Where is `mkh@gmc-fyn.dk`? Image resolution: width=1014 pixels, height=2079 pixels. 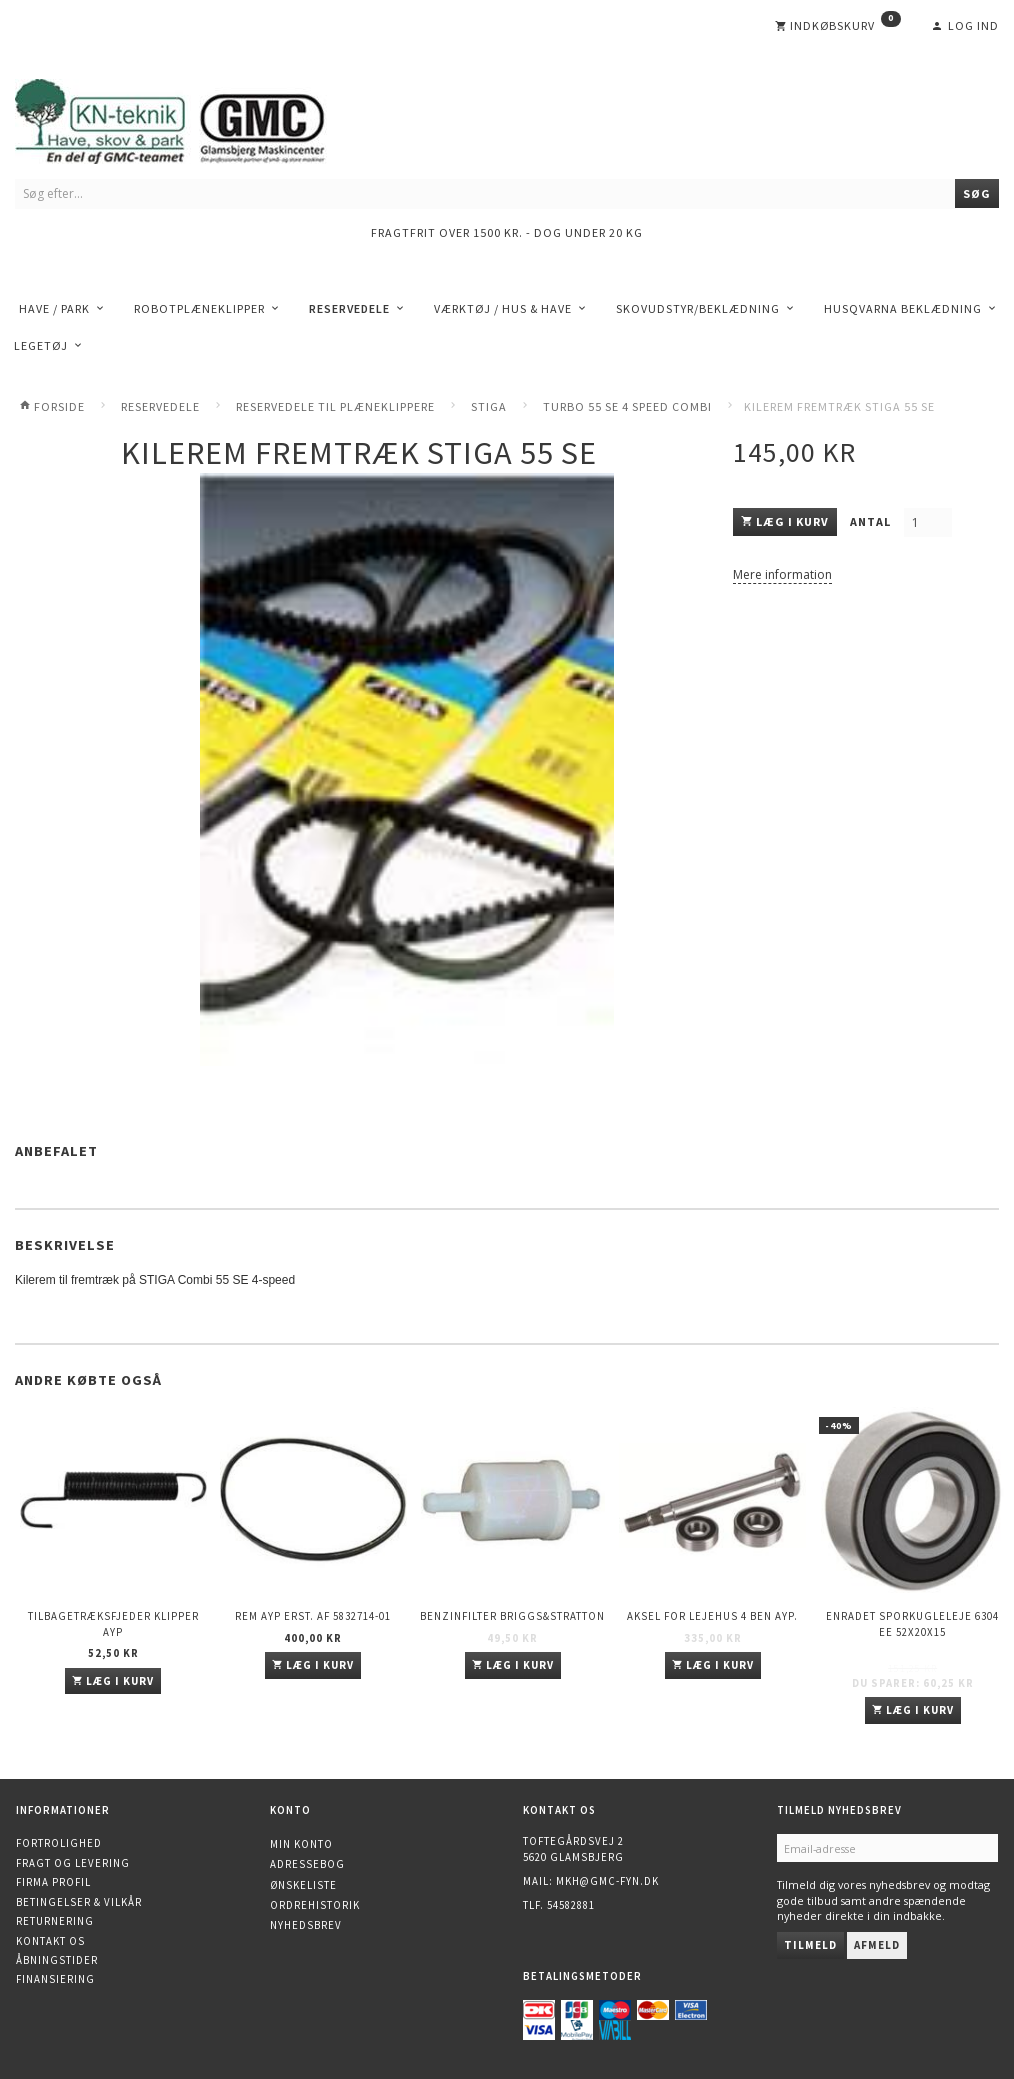 mkh@gmc-fyn.dk is located at coordinates (607, 1881).